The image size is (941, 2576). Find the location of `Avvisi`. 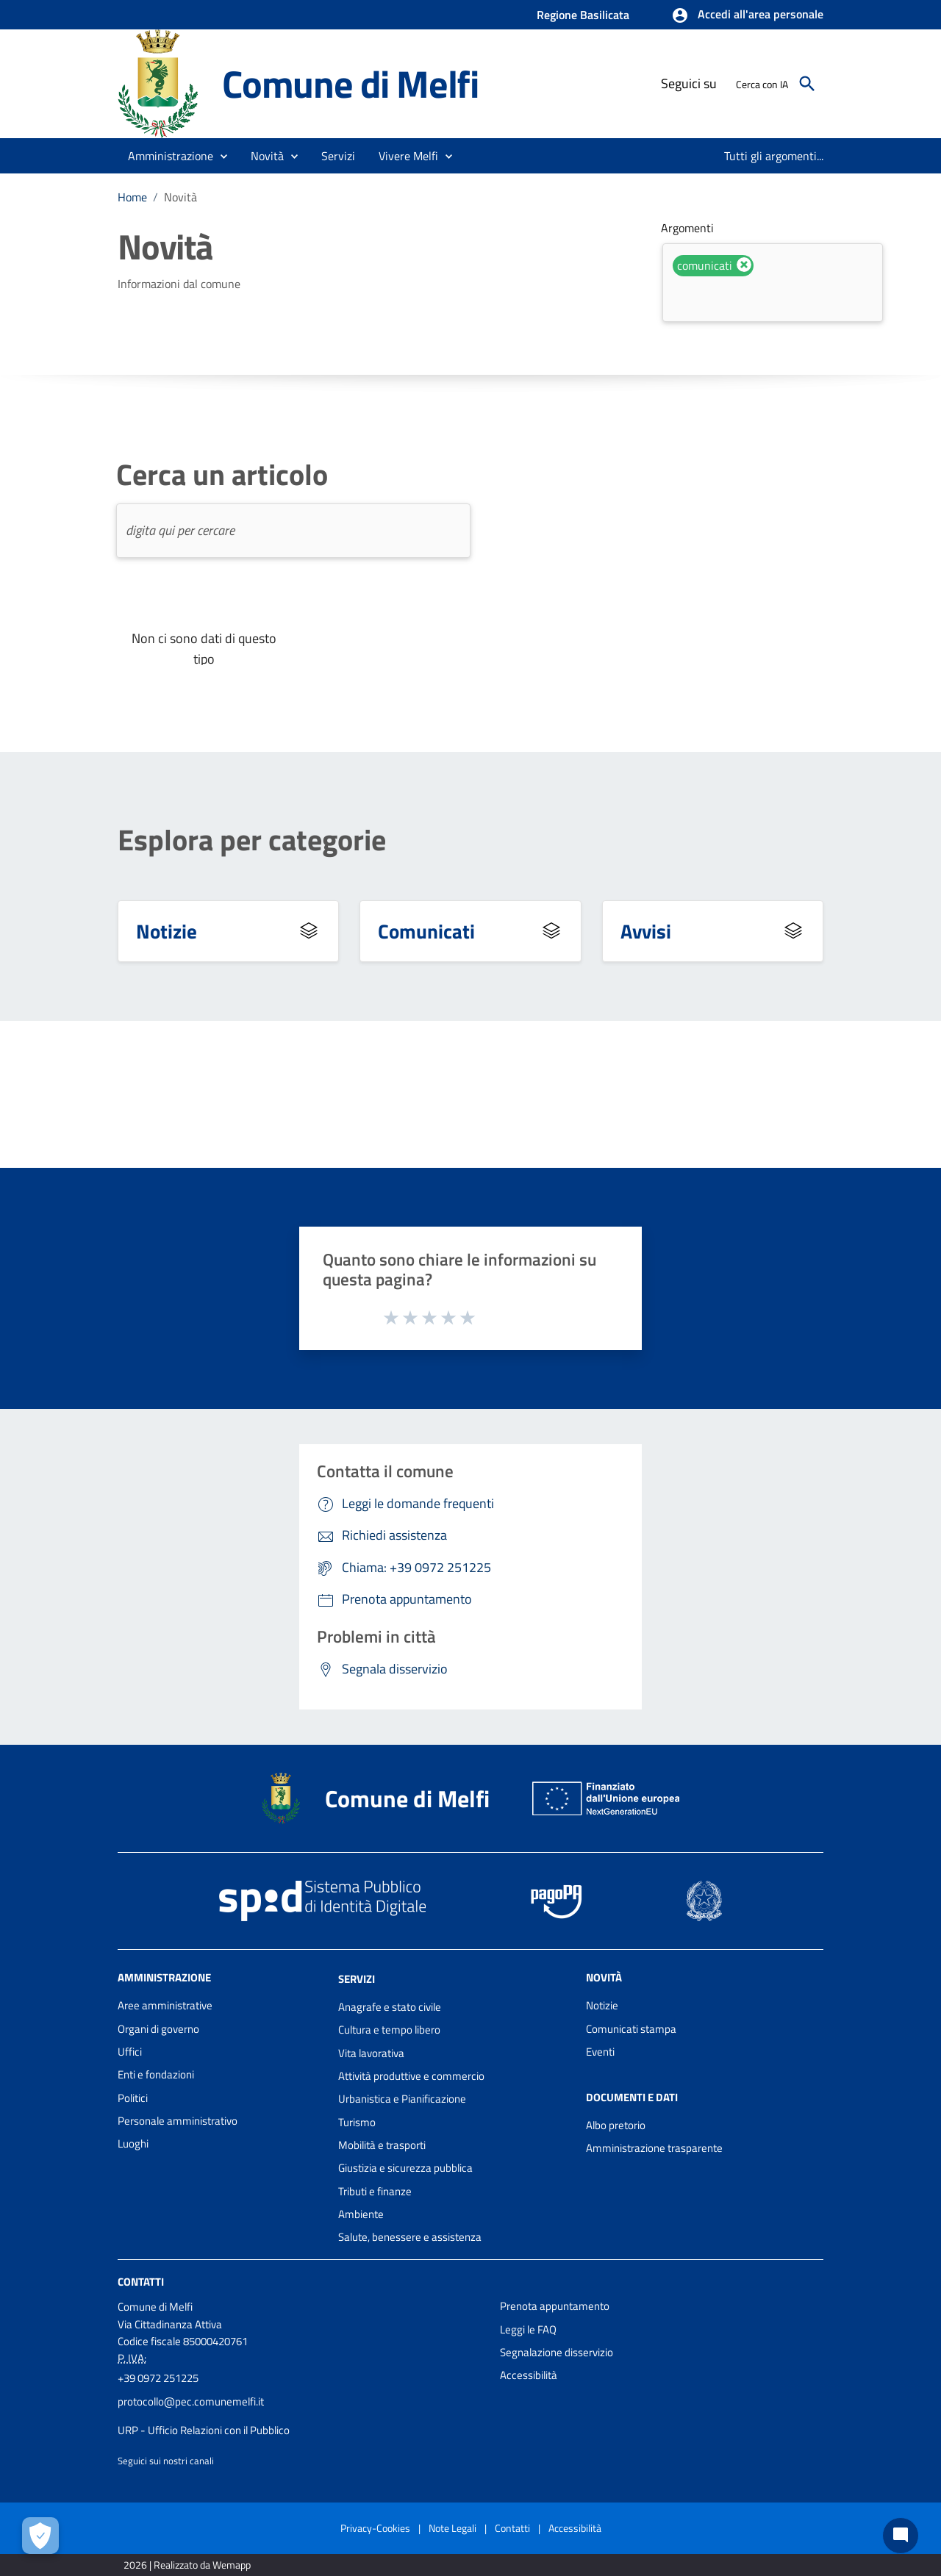

Avvisi is located at coordinates (645, 931).